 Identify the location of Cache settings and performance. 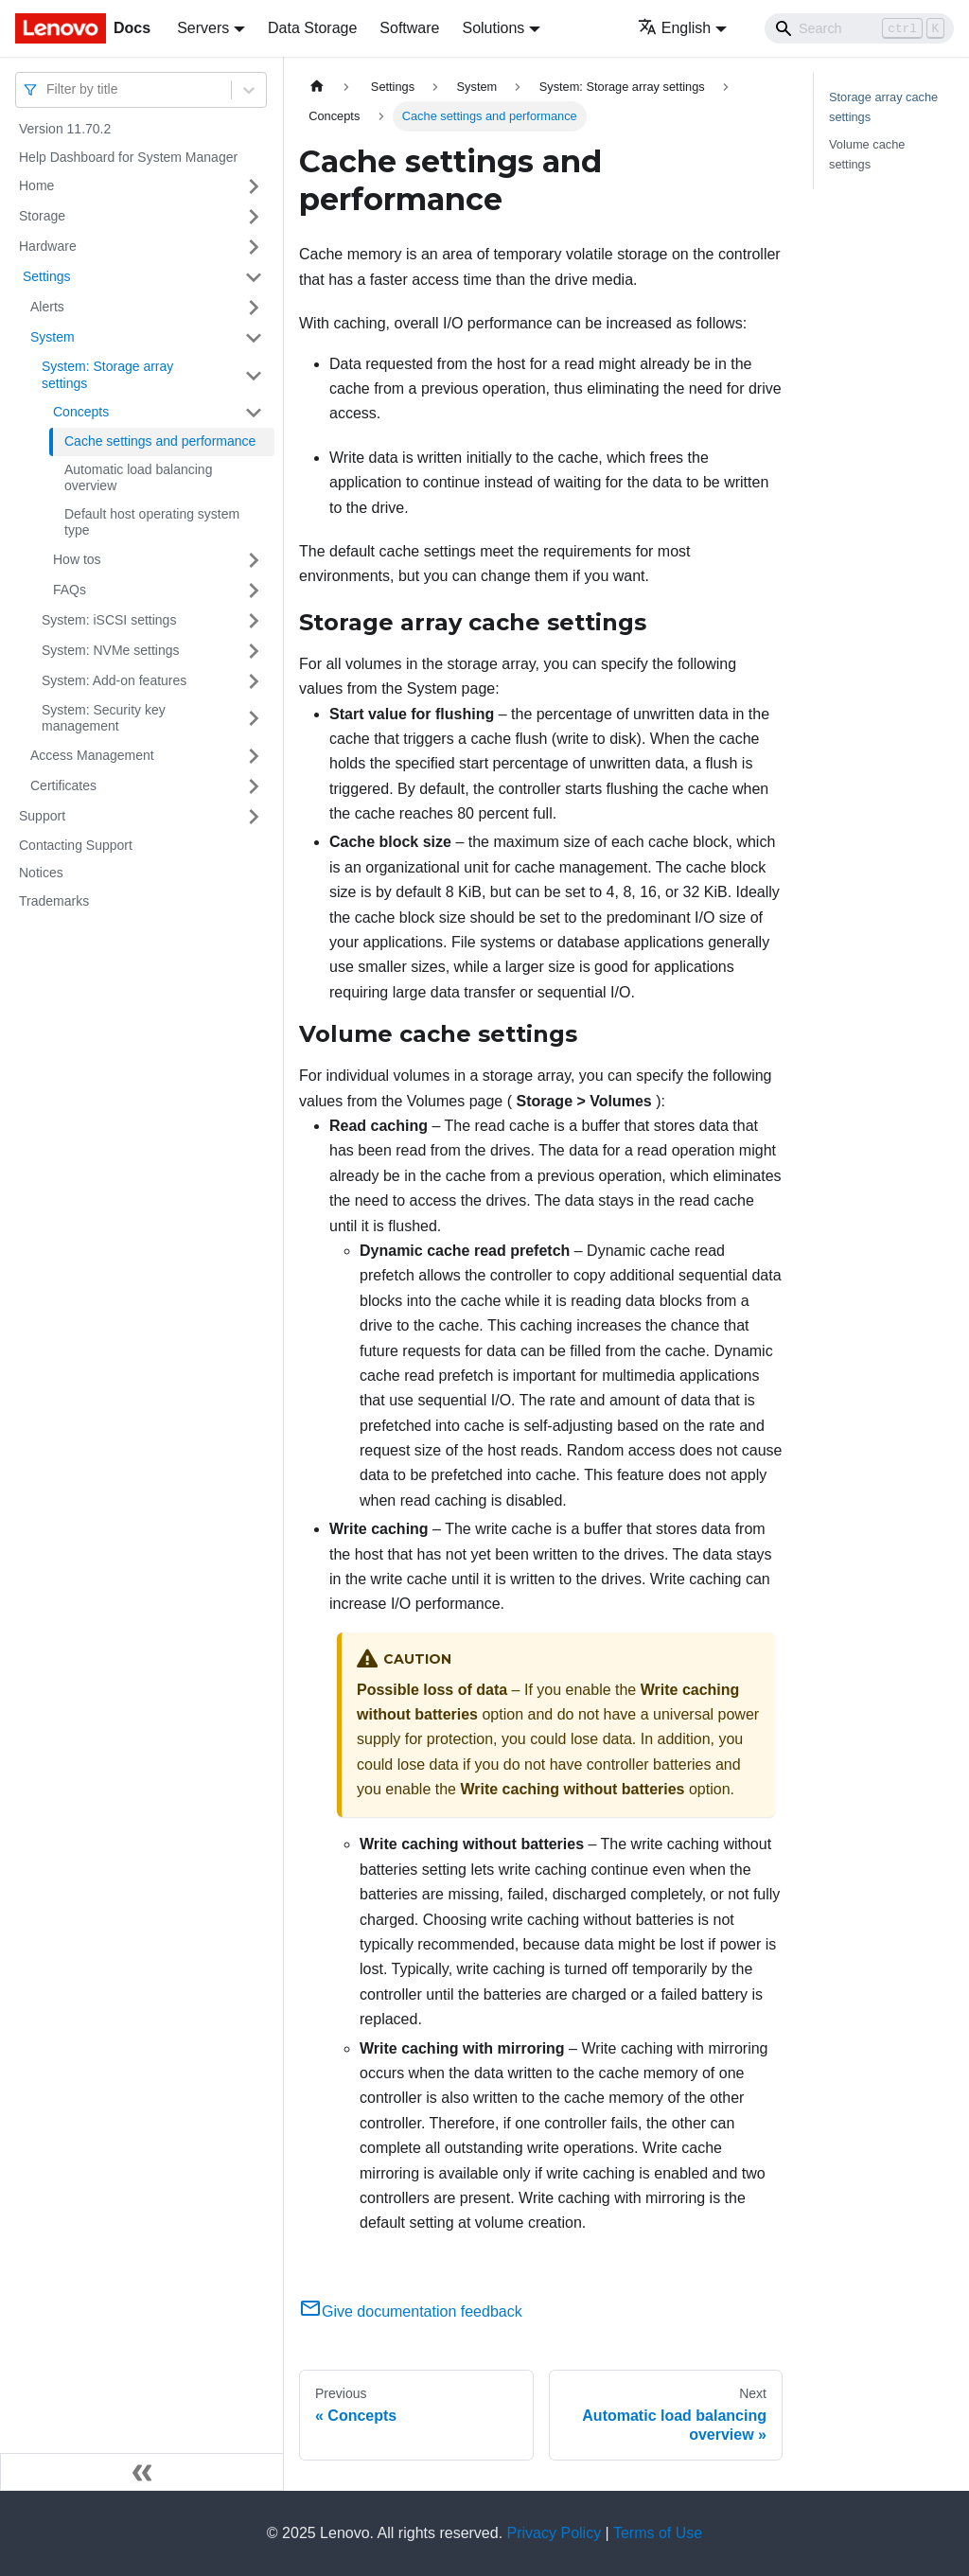
(159, 441).